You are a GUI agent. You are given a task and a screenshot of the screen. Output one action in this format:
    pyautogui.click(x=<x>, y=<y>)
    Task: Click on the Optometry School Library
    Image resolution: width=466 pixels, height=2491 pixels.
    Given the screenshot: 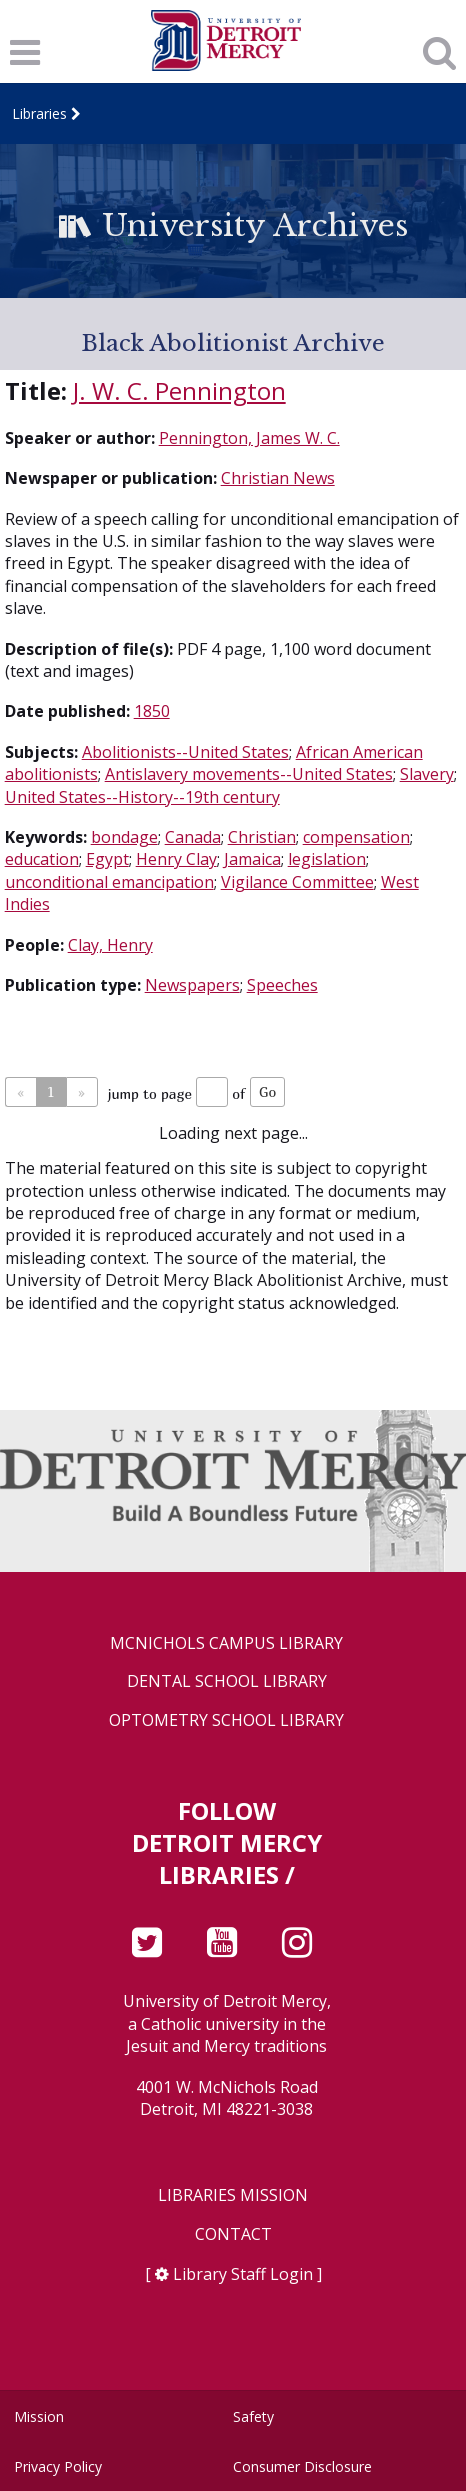 What is the action you would take?
    pyautogui.click(x=226, y=1720)
    